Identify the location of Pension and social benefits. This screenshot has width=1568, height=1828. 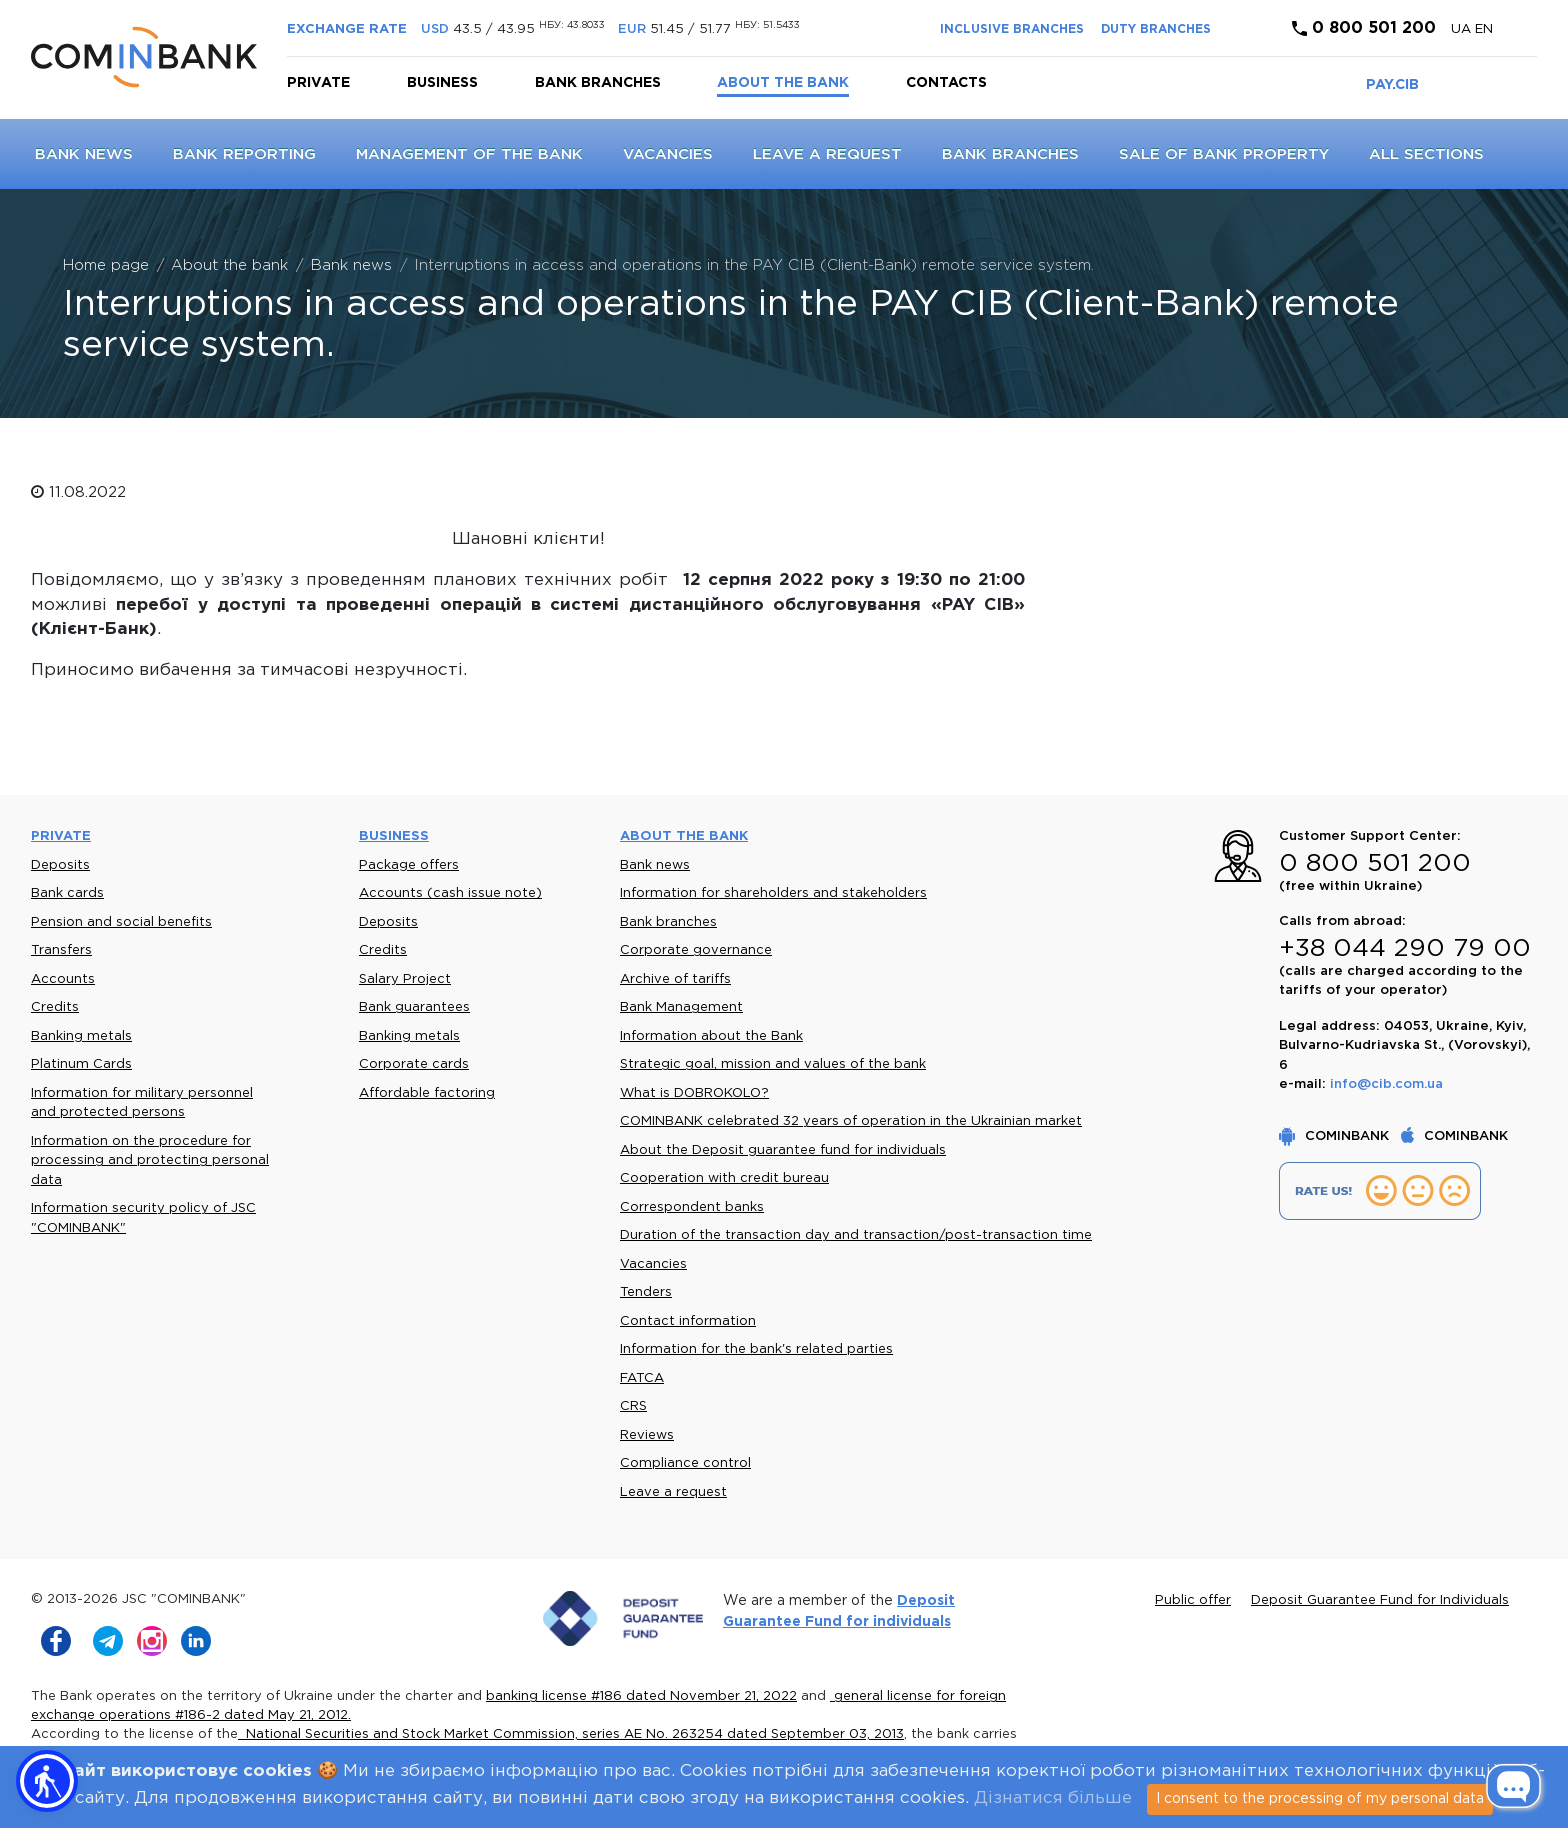
(121, 922).